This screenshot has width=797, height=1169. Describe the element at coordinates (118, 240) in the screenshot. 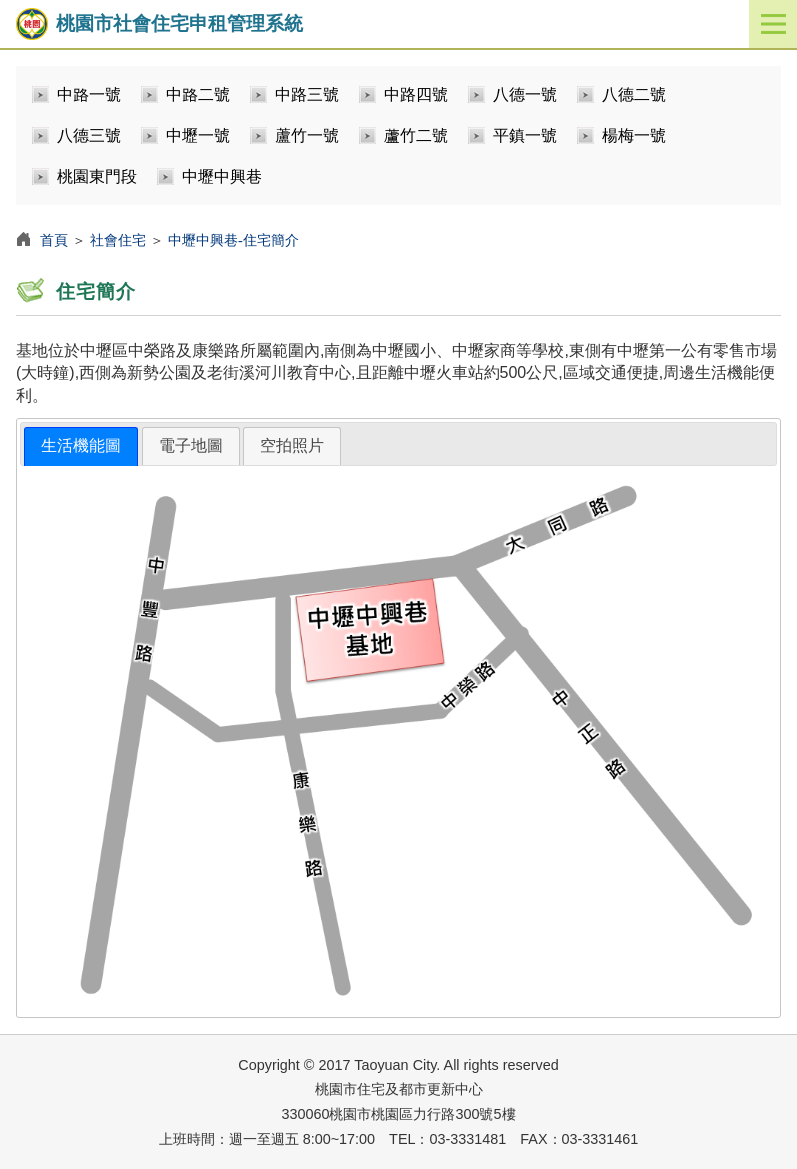

I see `社會住宅` at that location.